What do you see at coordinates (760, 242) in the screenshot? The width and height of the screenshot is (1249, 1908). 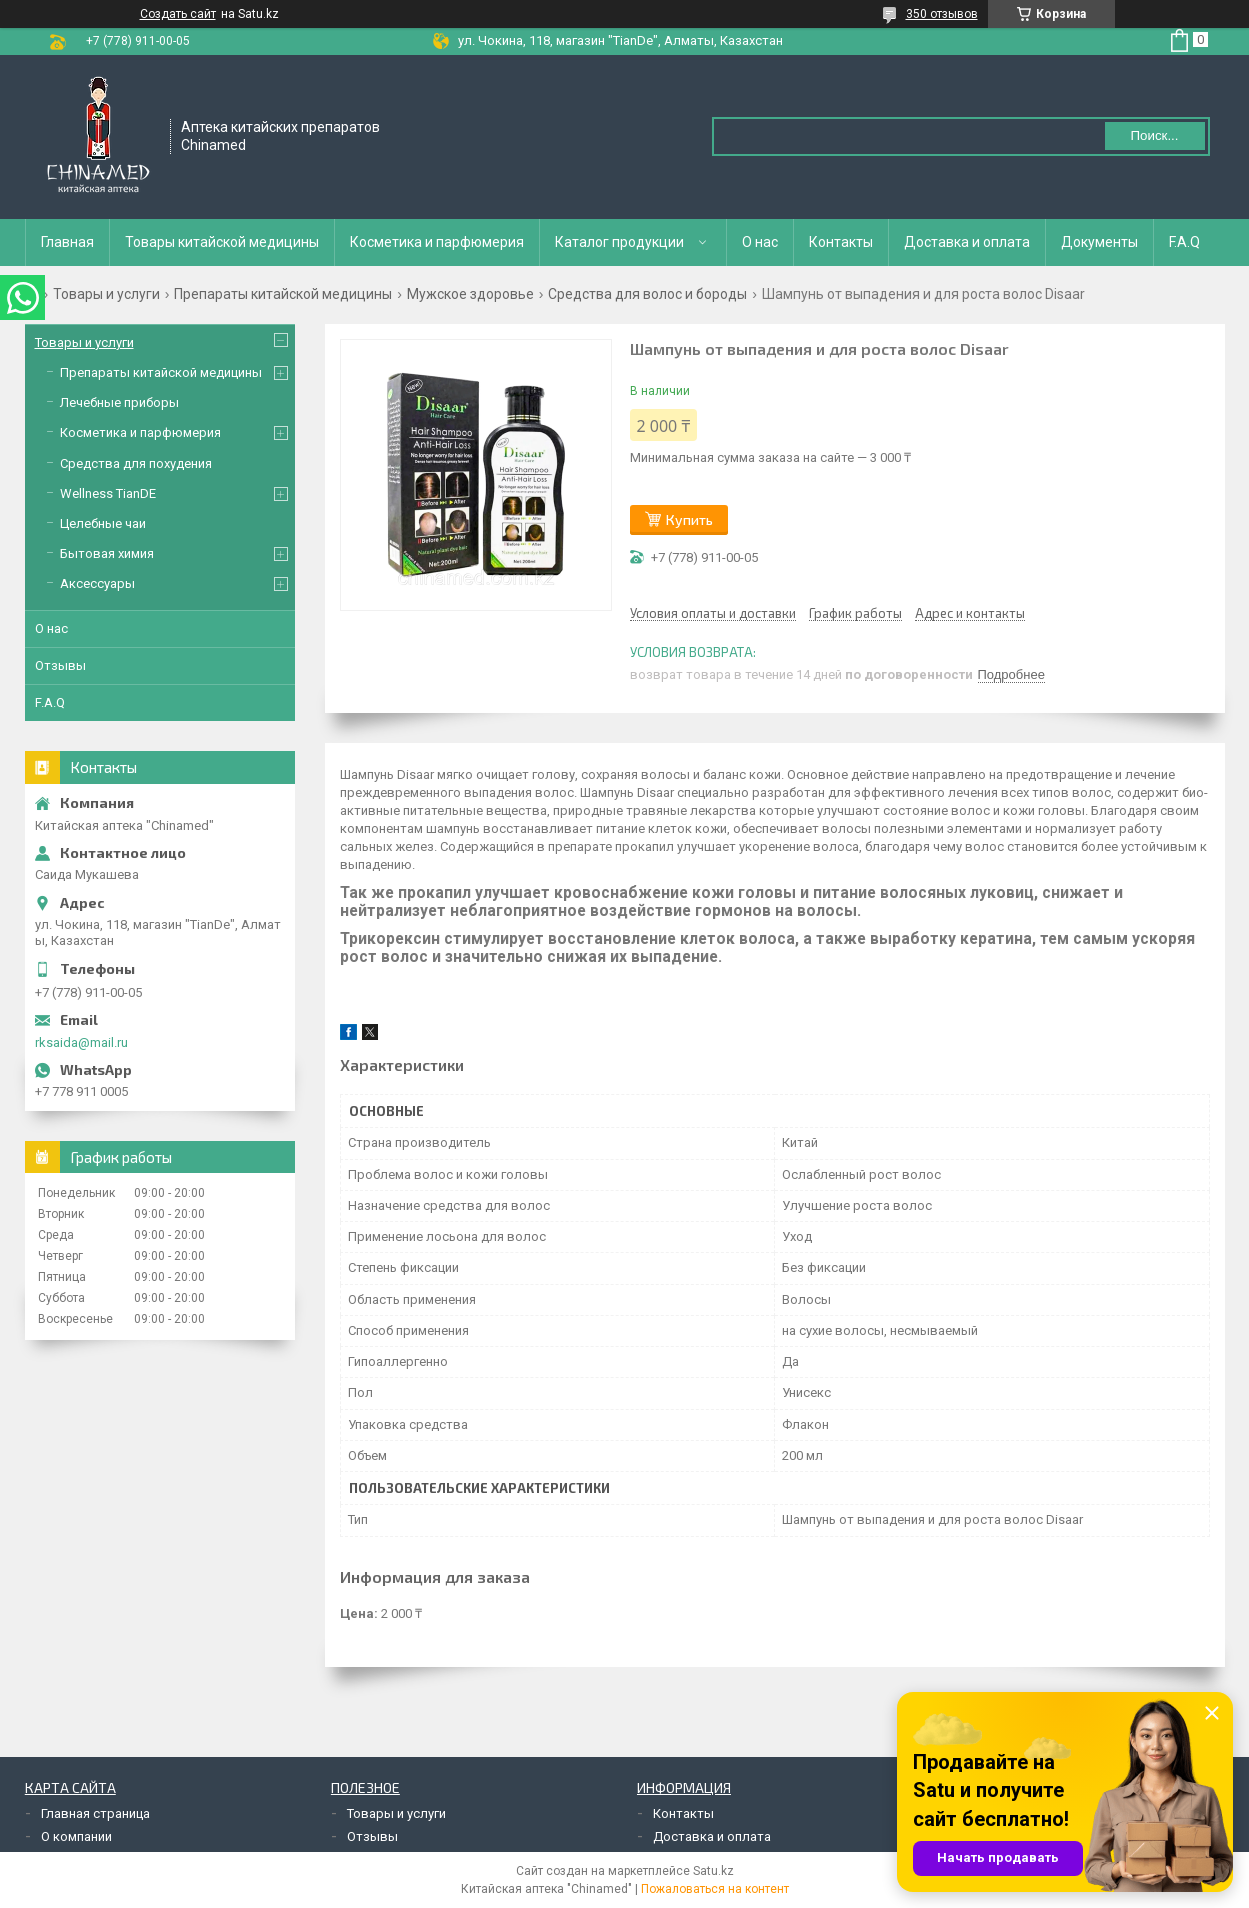 I see `О нас` at bounding box center [760, 242].